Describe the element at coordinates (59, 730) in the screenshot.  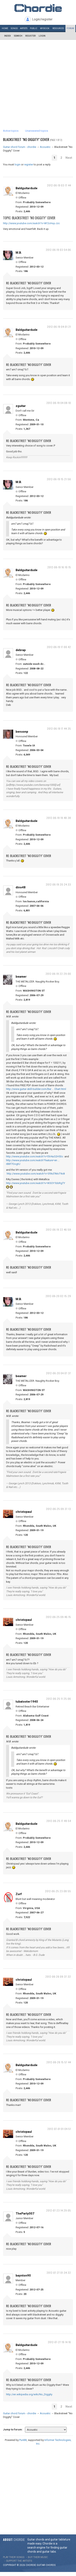
I see `2012-06-19 17:44:35` at that location.